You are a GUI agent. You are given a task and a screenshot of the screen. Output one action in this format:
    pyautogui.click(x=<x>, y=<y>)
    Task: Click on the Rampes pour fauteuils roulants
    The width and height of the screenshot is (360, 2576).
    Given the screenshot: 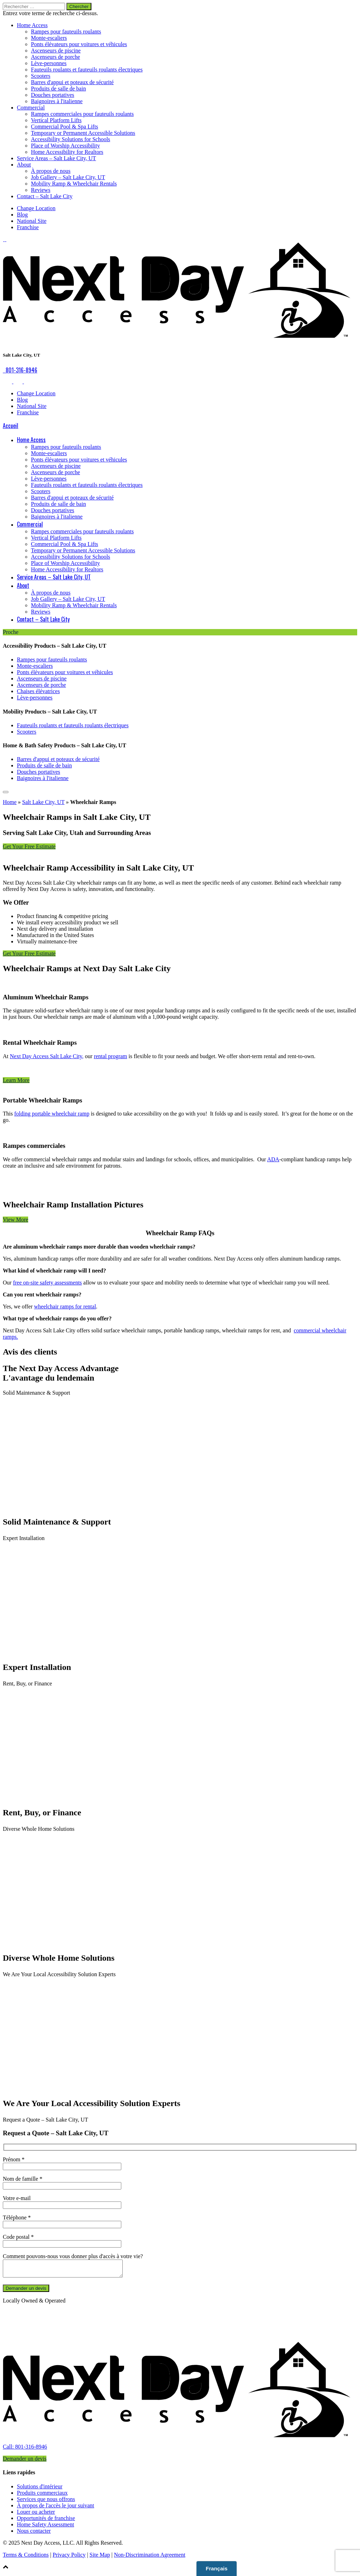 What is the action you would take?
    pyautogui.click(x=66, y=31)
    